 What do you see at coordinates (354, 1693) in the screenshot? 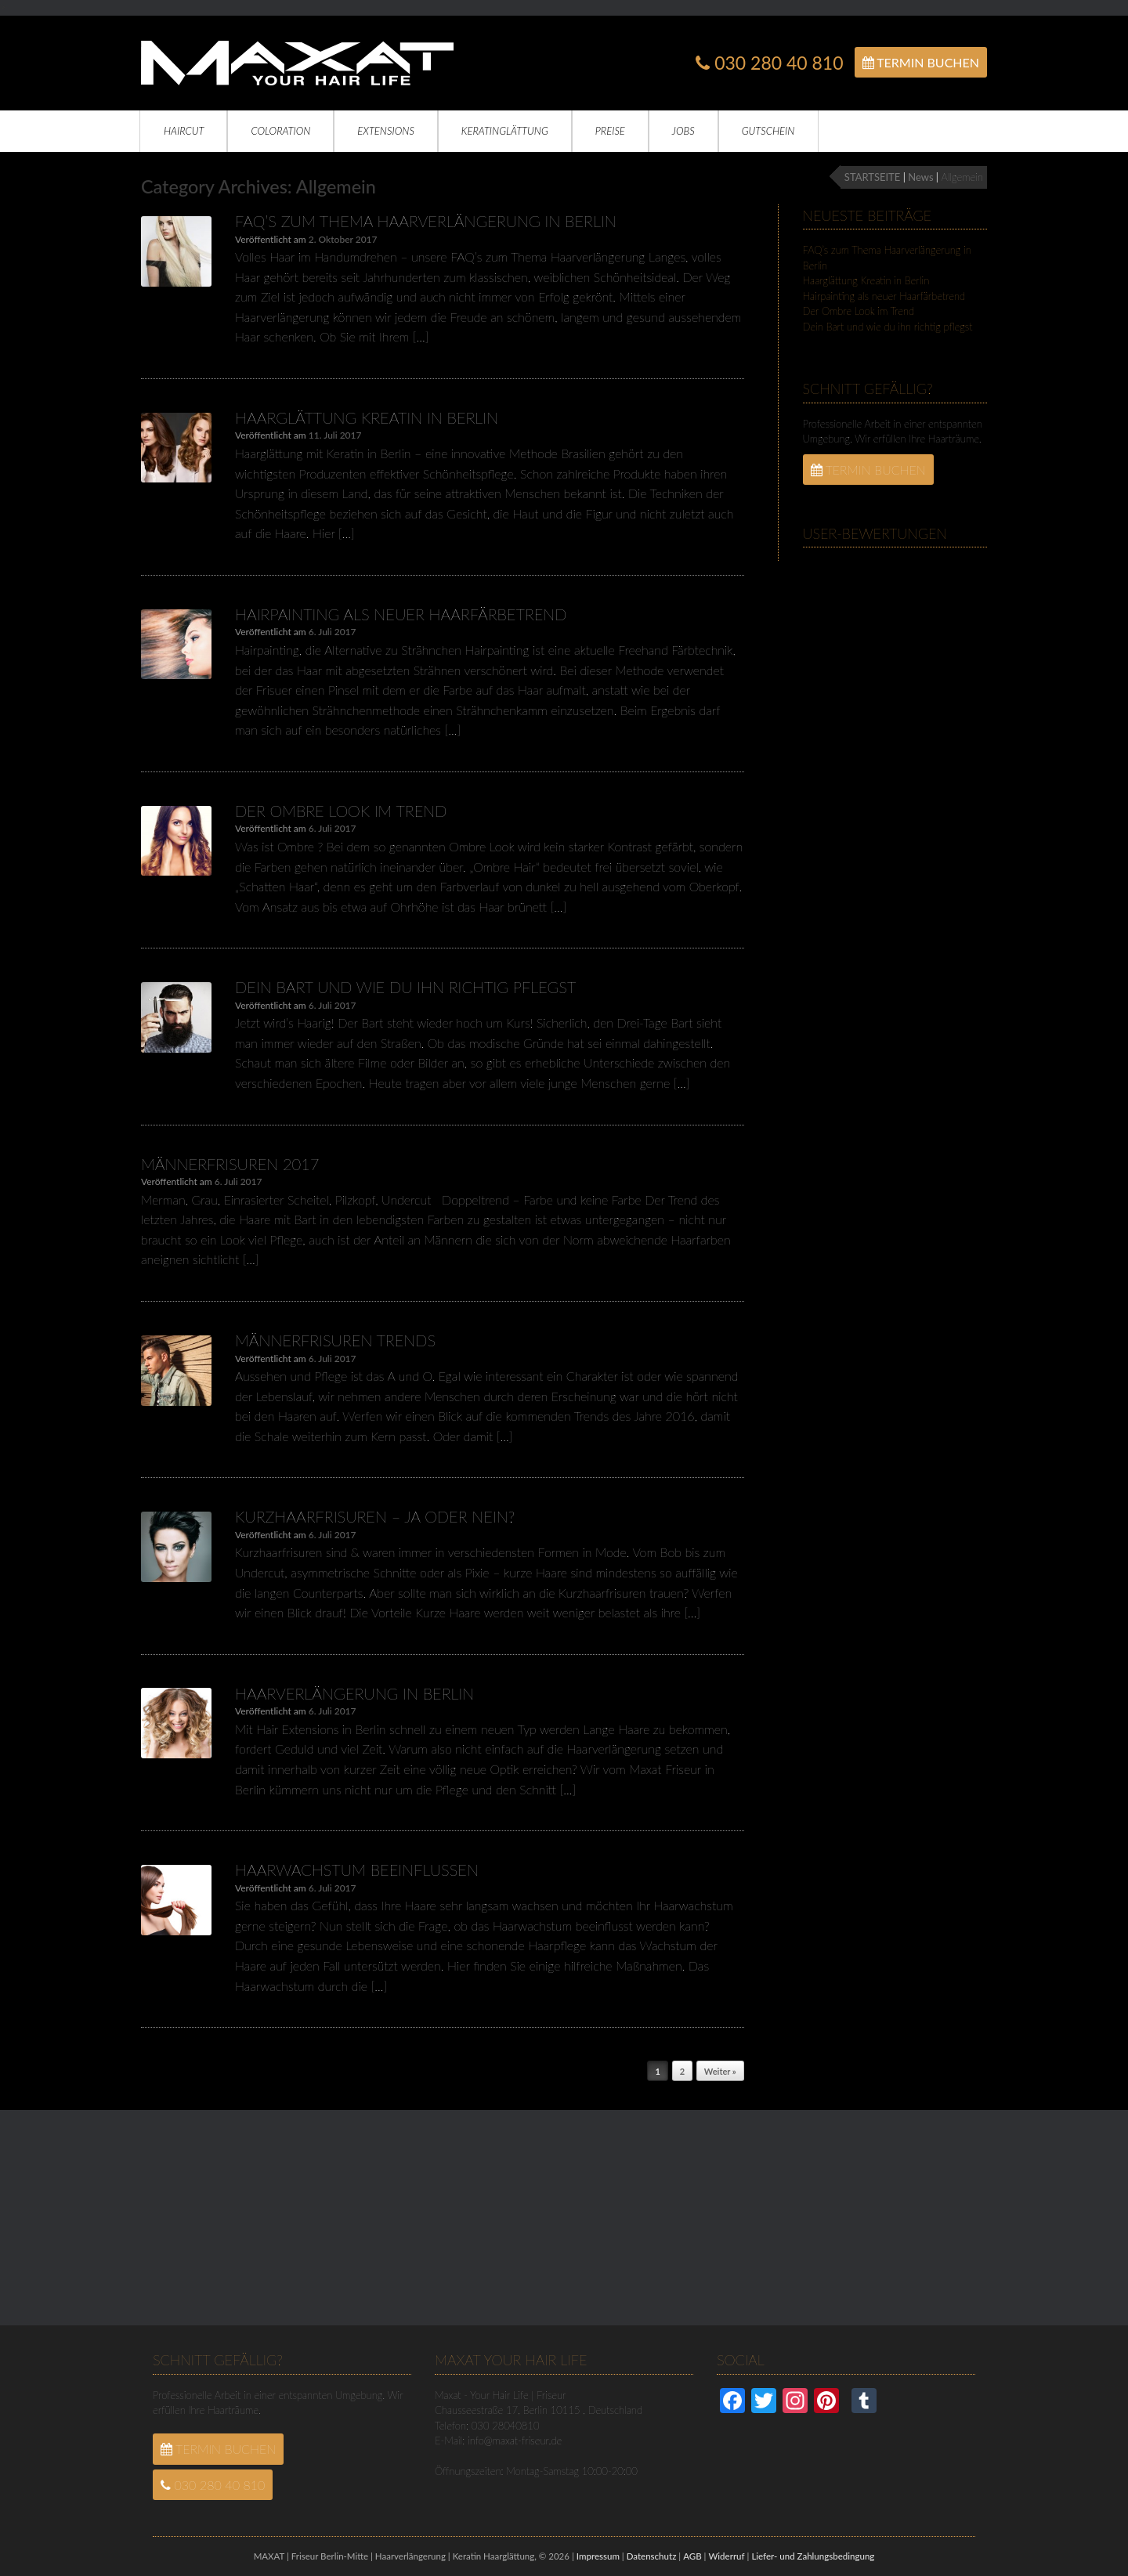
I see `Haarverlängerung in Berlin` at bounding box center [354, 1693].